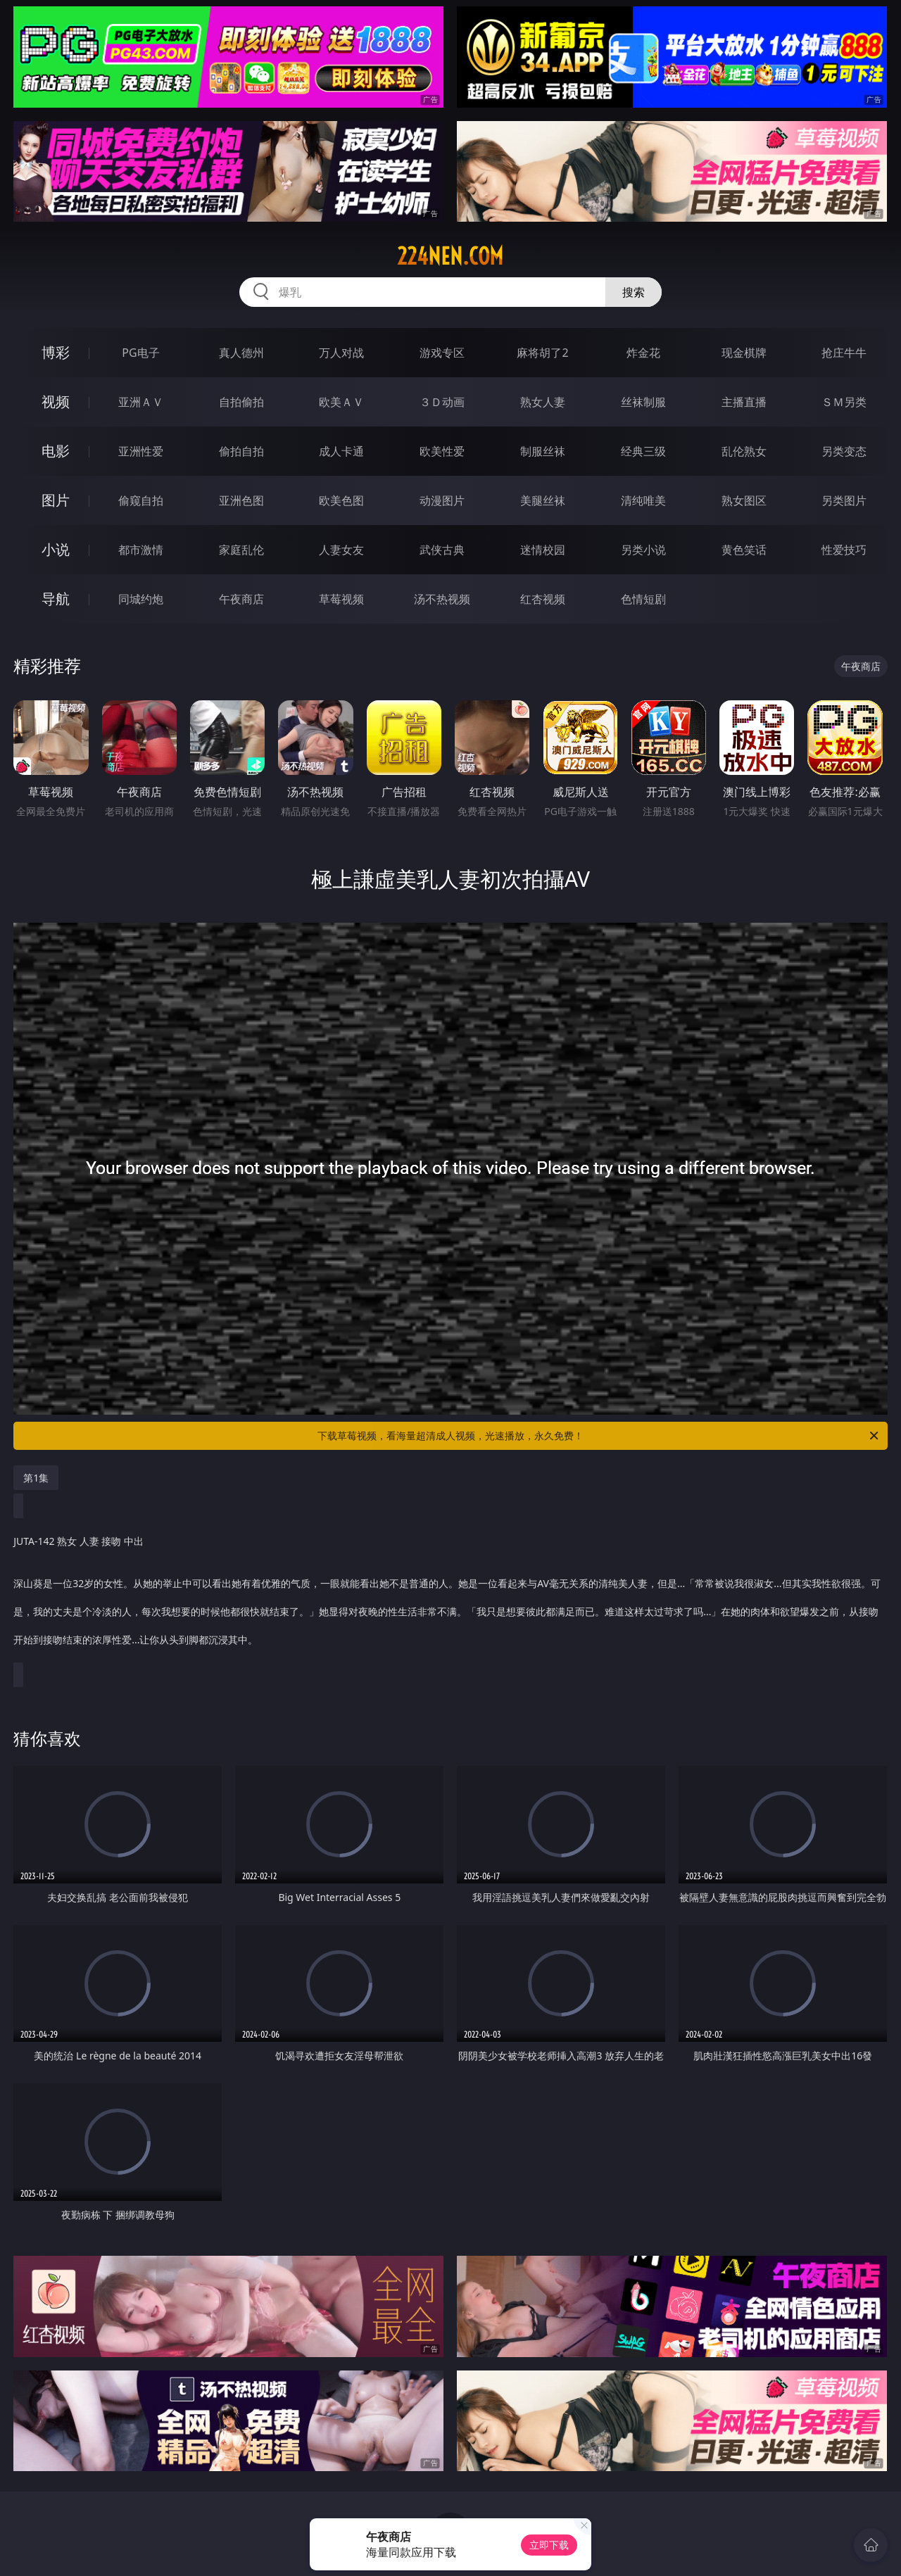 The height and width of the screenshot is (2576, 901). I want to click on 美腿丝袜, so click(542, 500).